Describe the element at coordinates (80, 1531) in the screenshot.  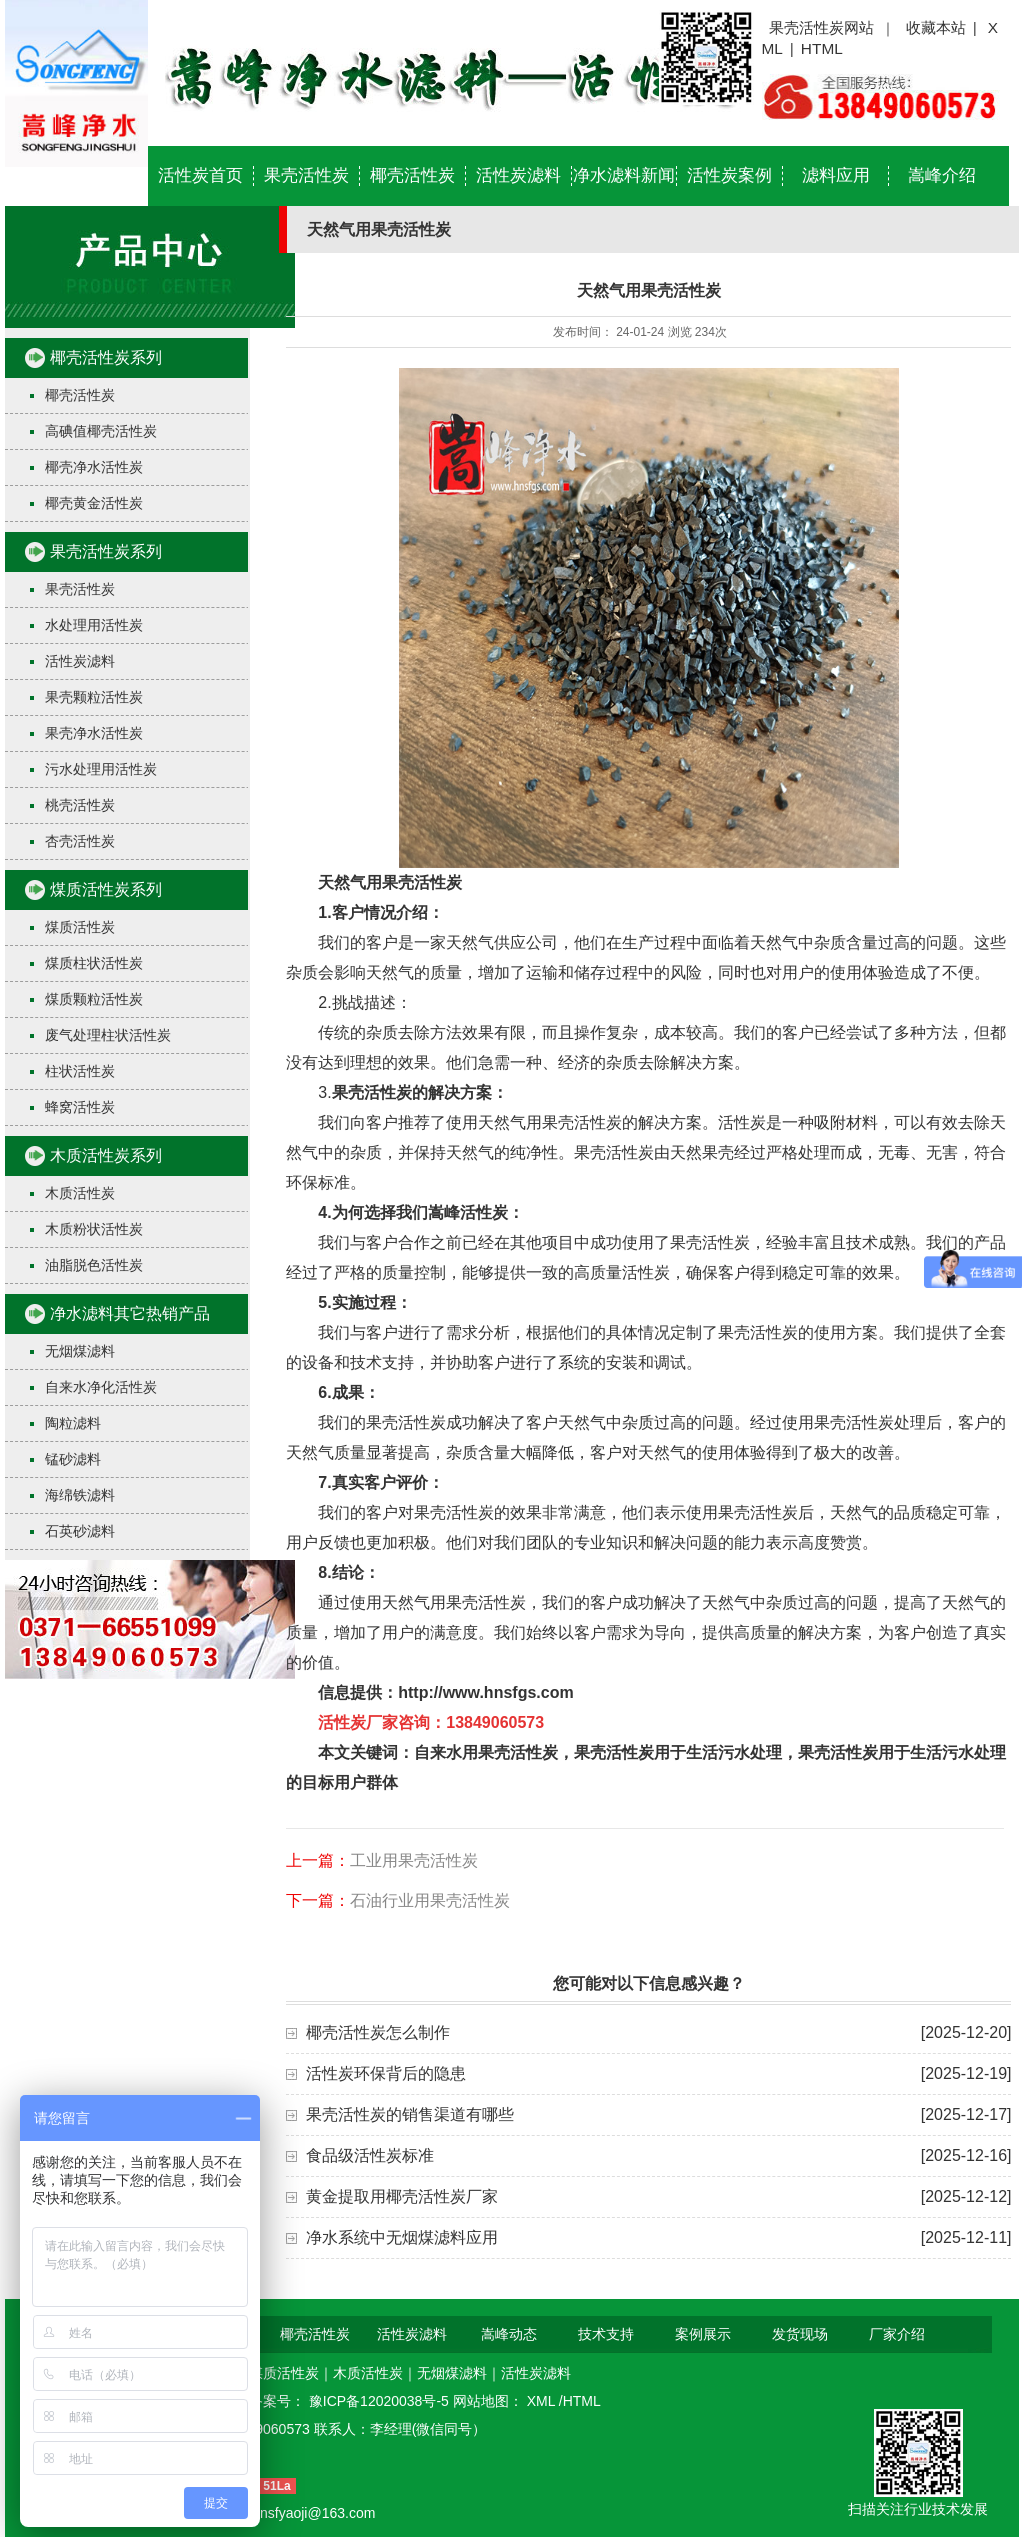
I see `石英砂滤料` at that location.